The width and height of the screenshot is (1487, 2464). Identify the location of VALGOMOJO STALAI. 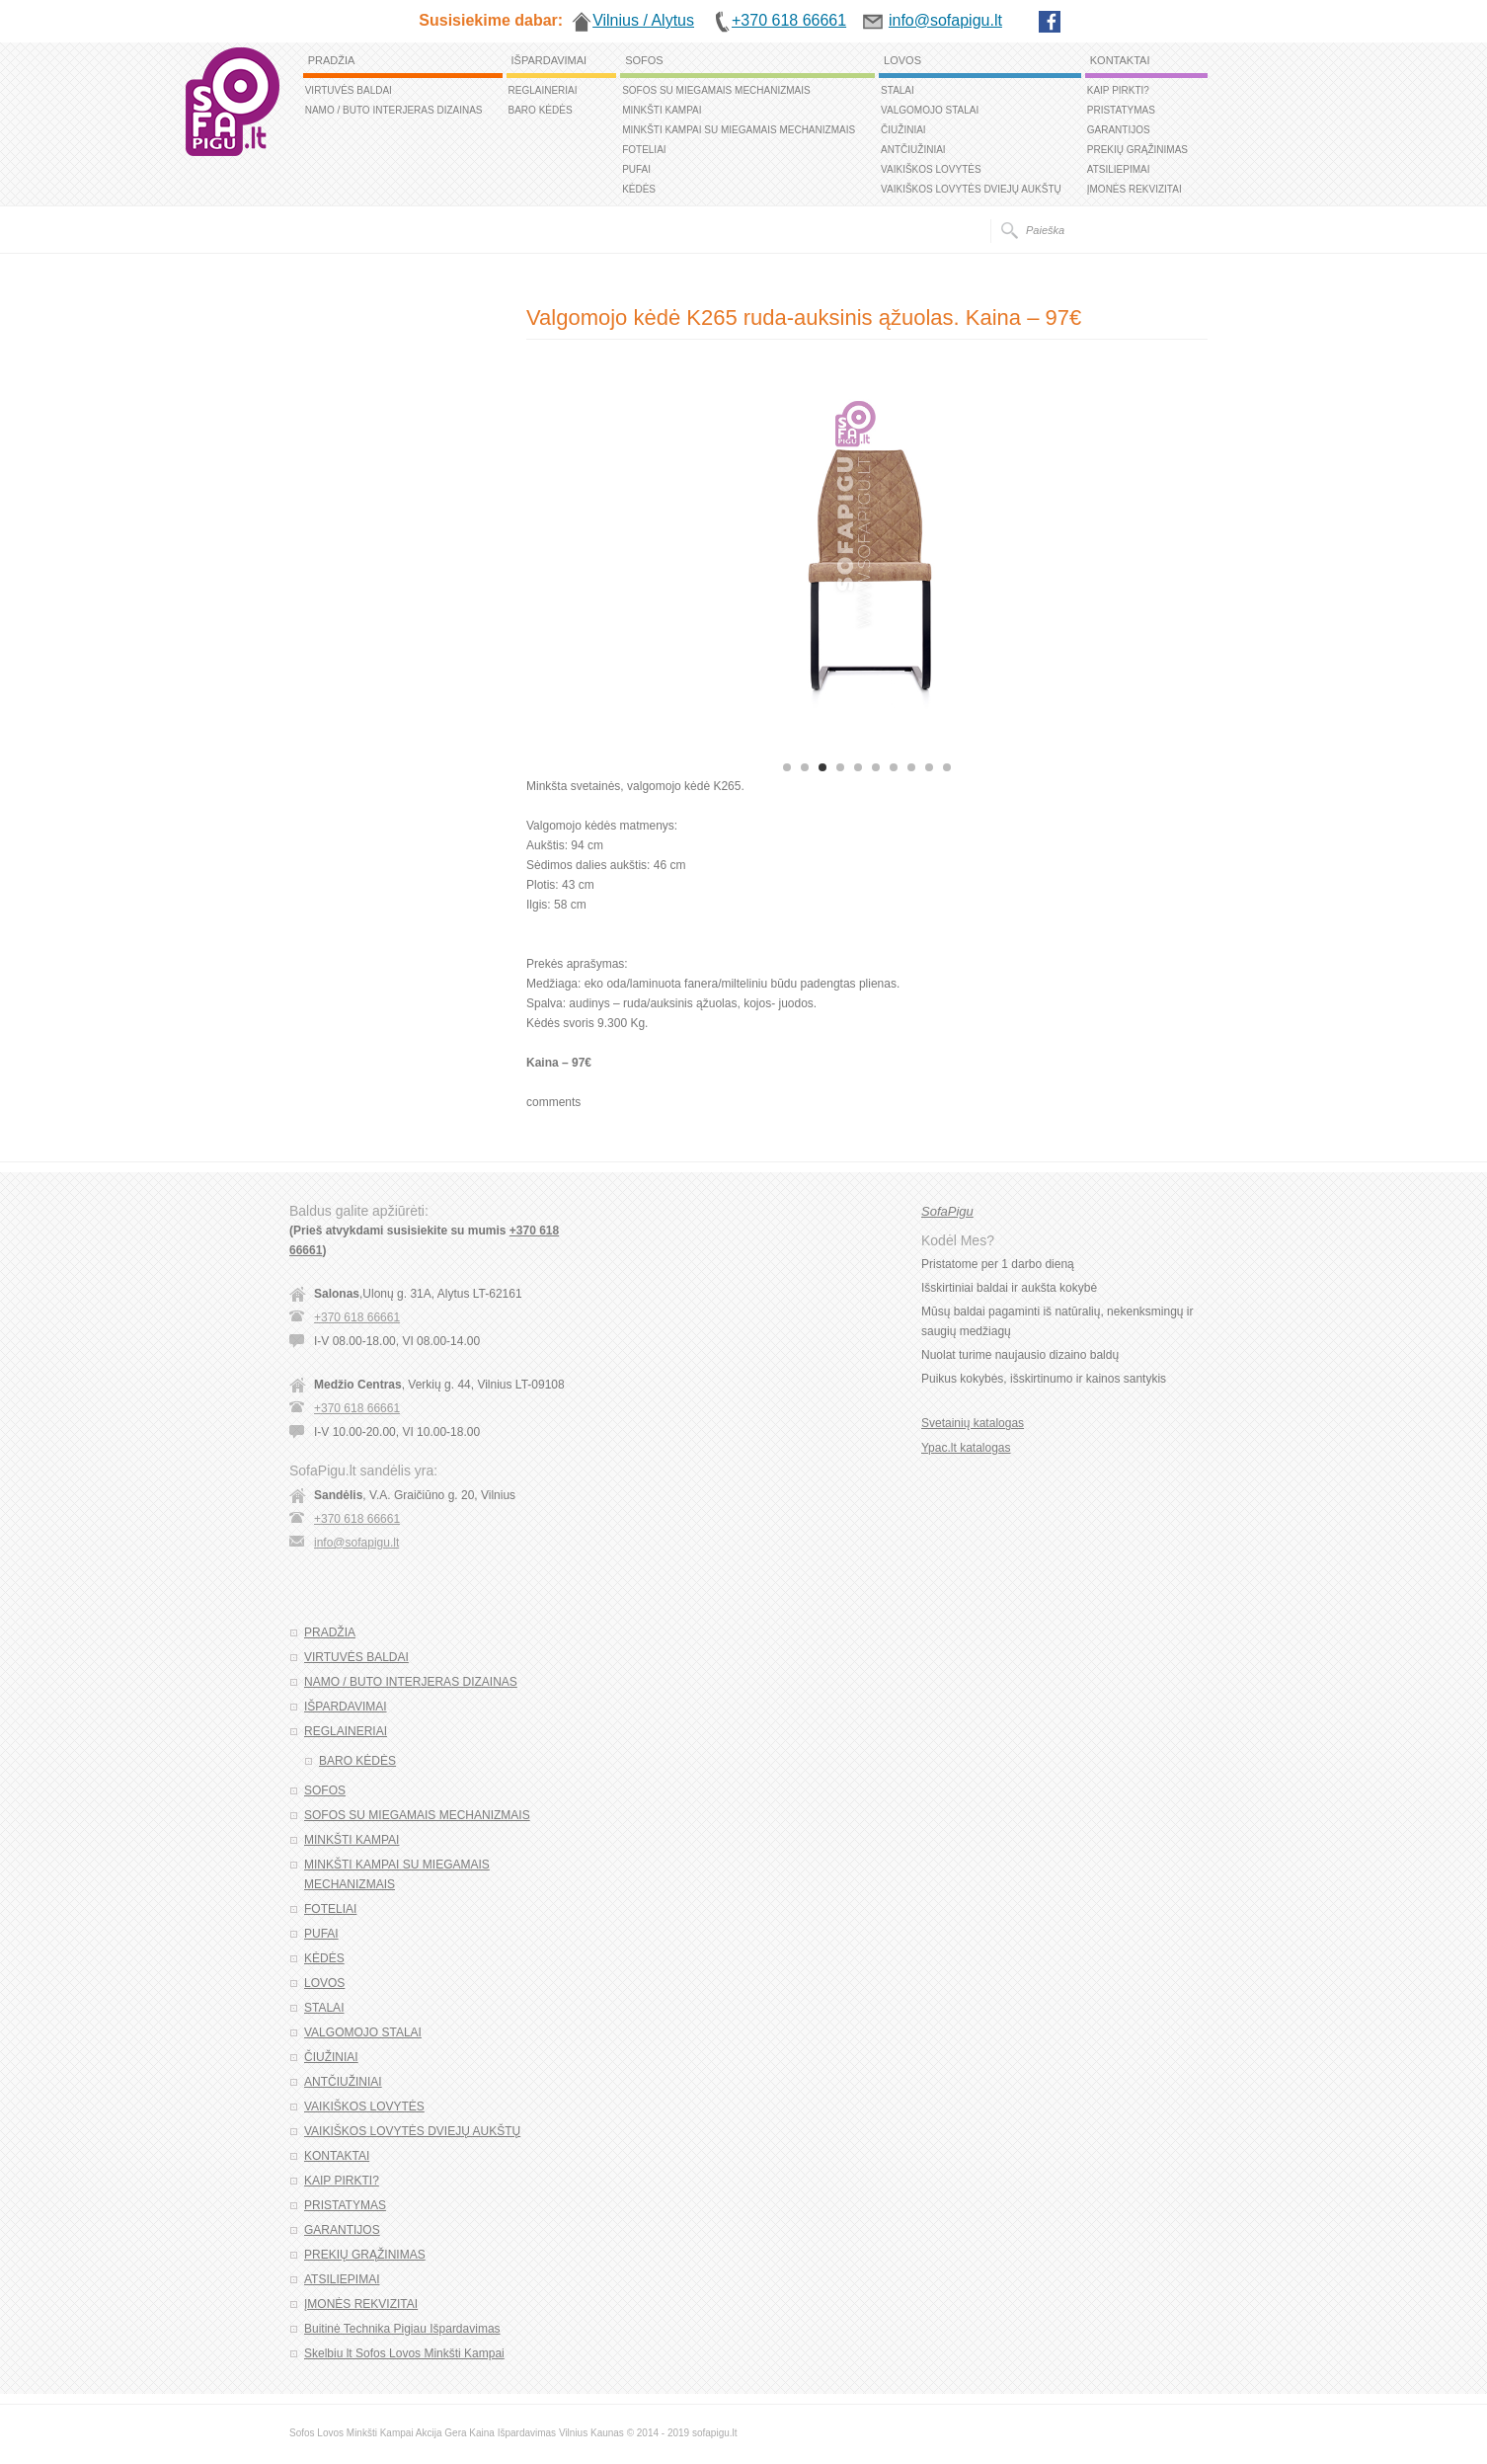
(929, 110).